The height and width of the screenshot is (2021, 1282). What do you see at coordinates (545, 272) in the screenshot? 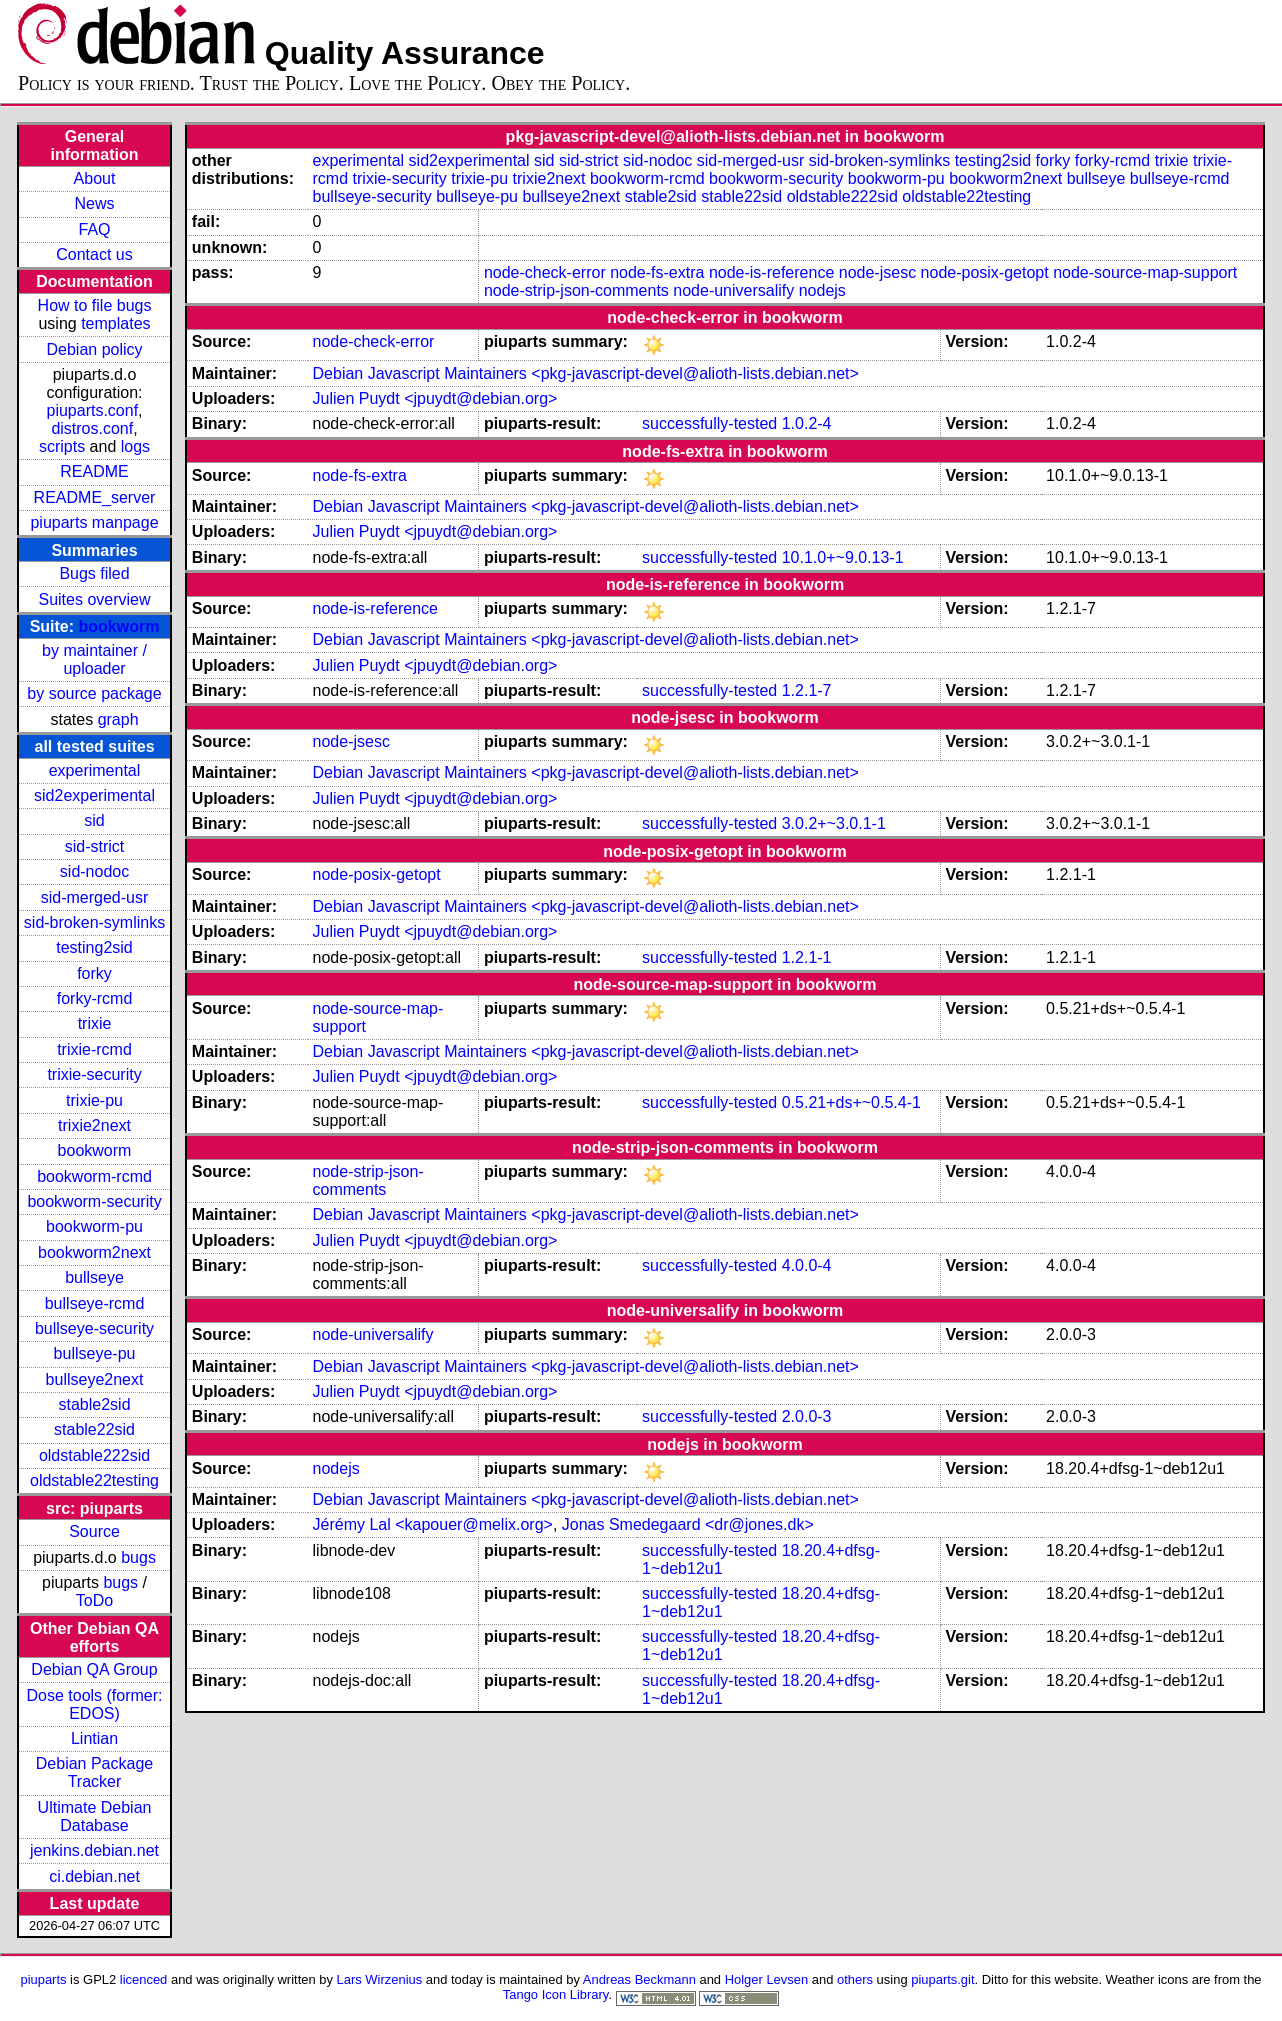
I see `node-check-error` at bounding box center [545, 272].